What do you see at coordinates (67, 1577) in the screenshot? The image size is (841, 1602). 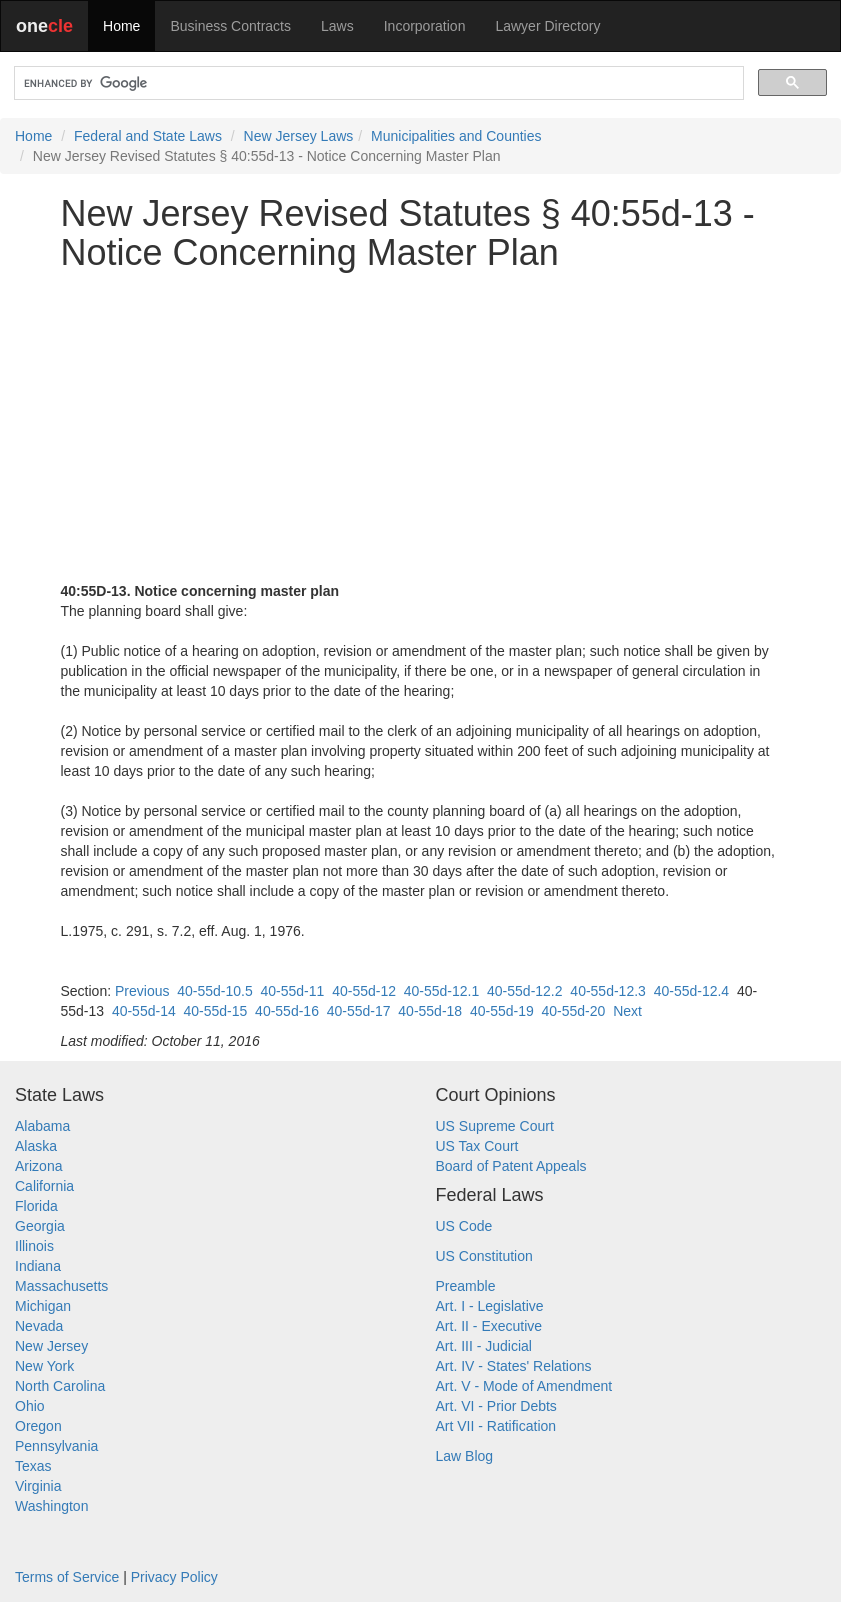 I see `Terms of Service` at bounding box center [67, 1577].